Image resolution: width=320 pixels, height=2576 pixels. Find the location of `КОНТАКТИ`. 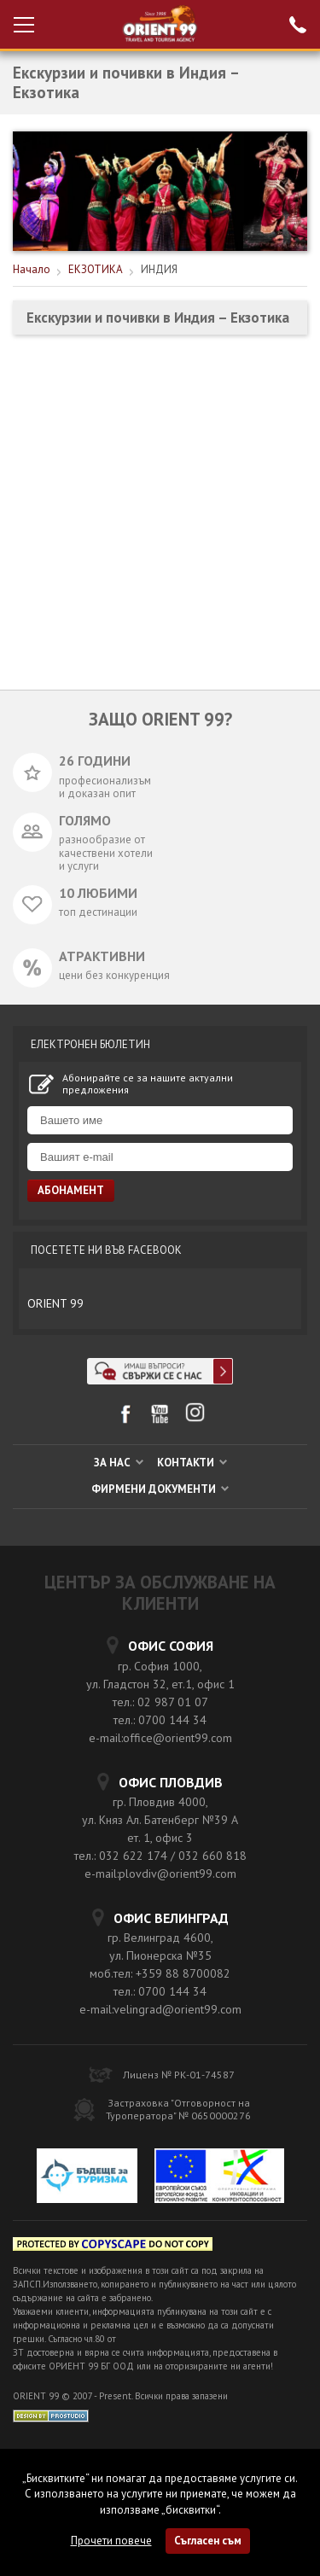

КОНТАКТИ is located at coordinates (192, 1462).